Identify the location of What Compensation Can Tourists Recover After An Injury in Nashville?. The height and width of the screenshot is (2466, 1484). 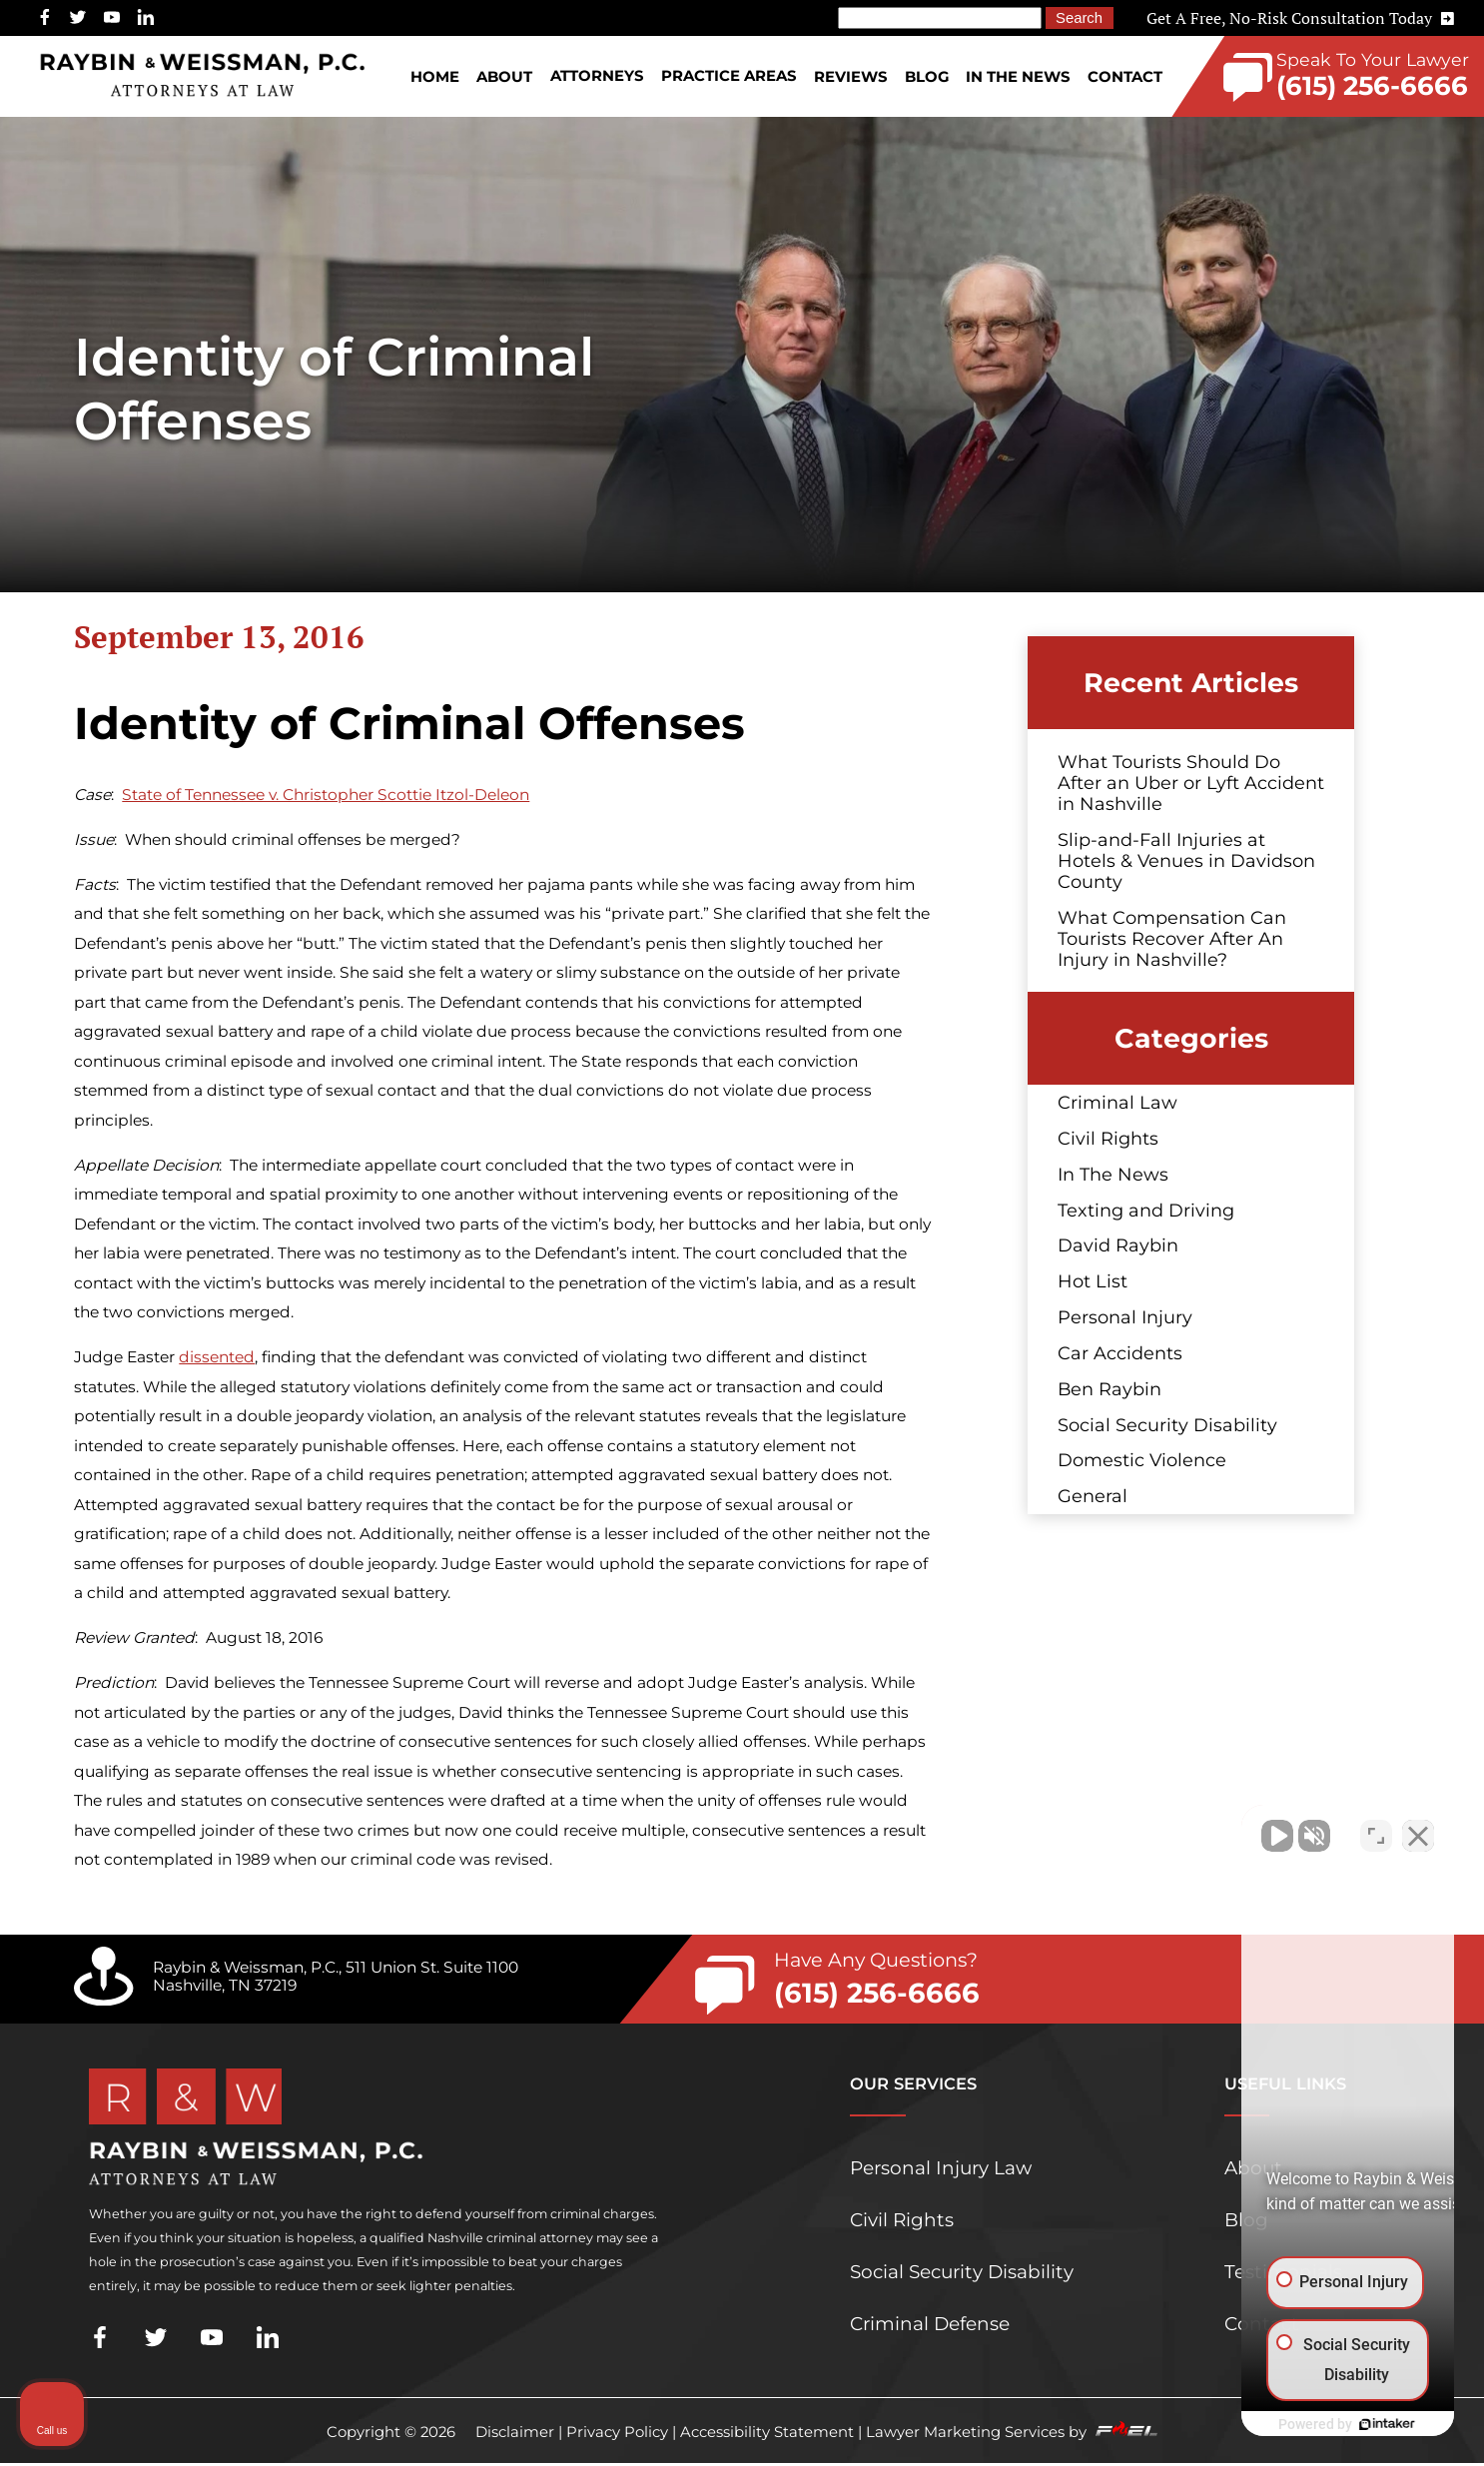
(1172, 938).